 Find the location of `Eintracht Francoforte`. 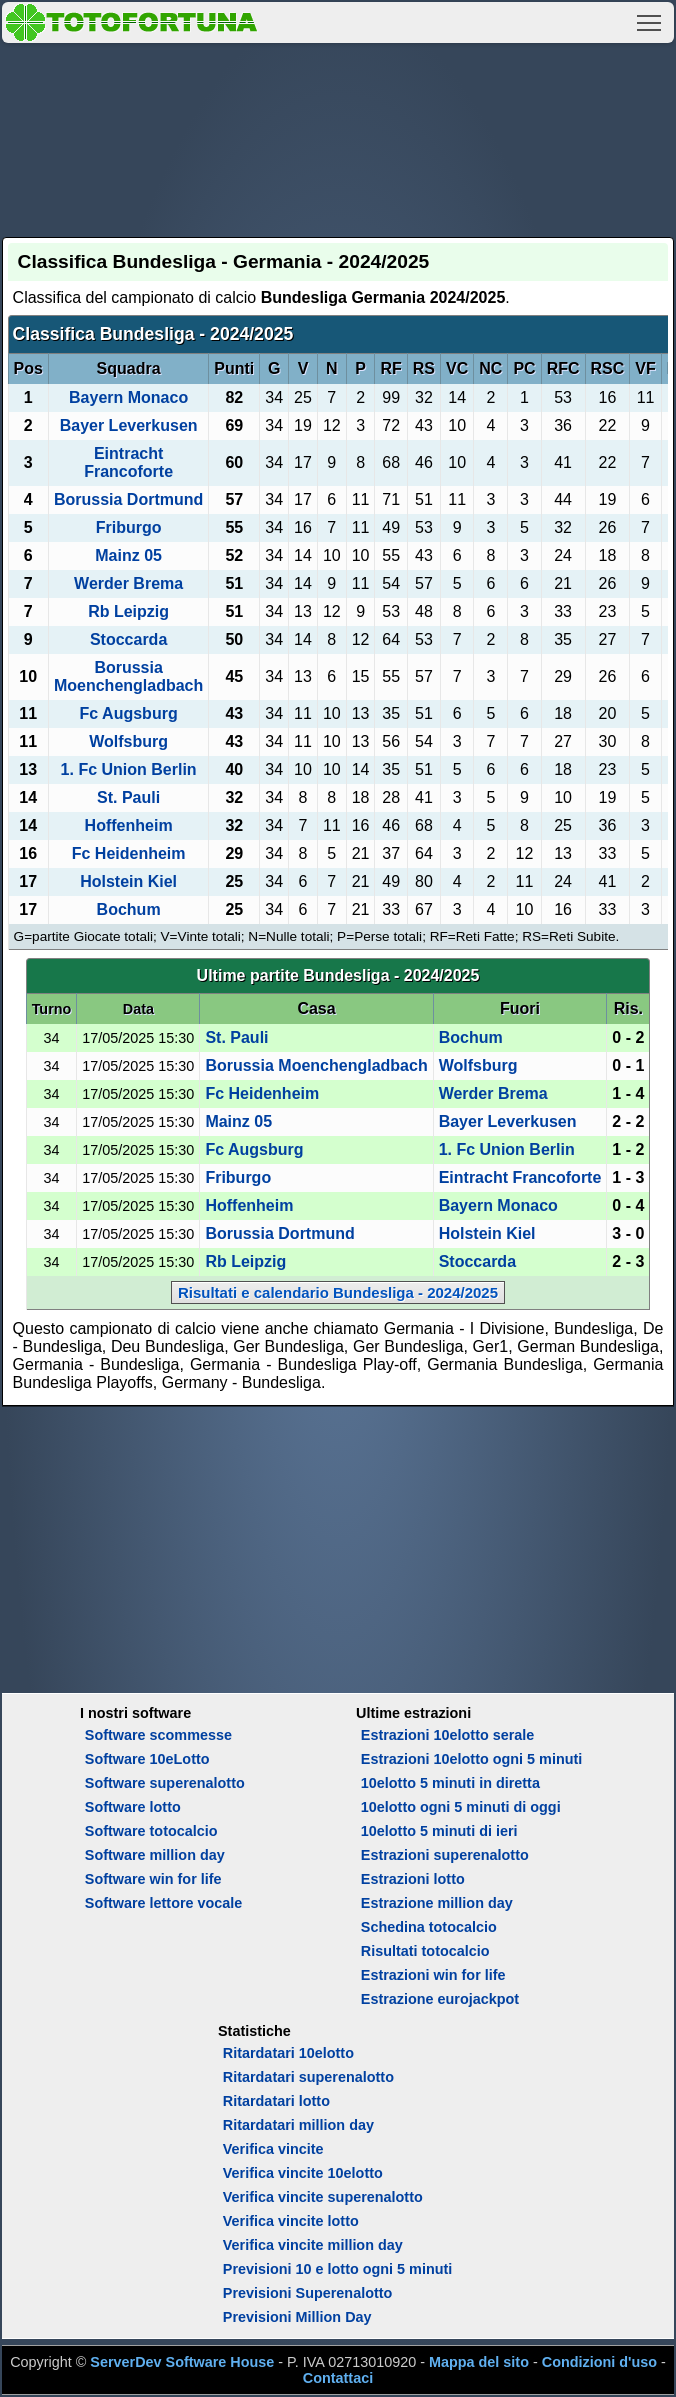

Eintracht Francoforte is located at coordinates (128, 462).